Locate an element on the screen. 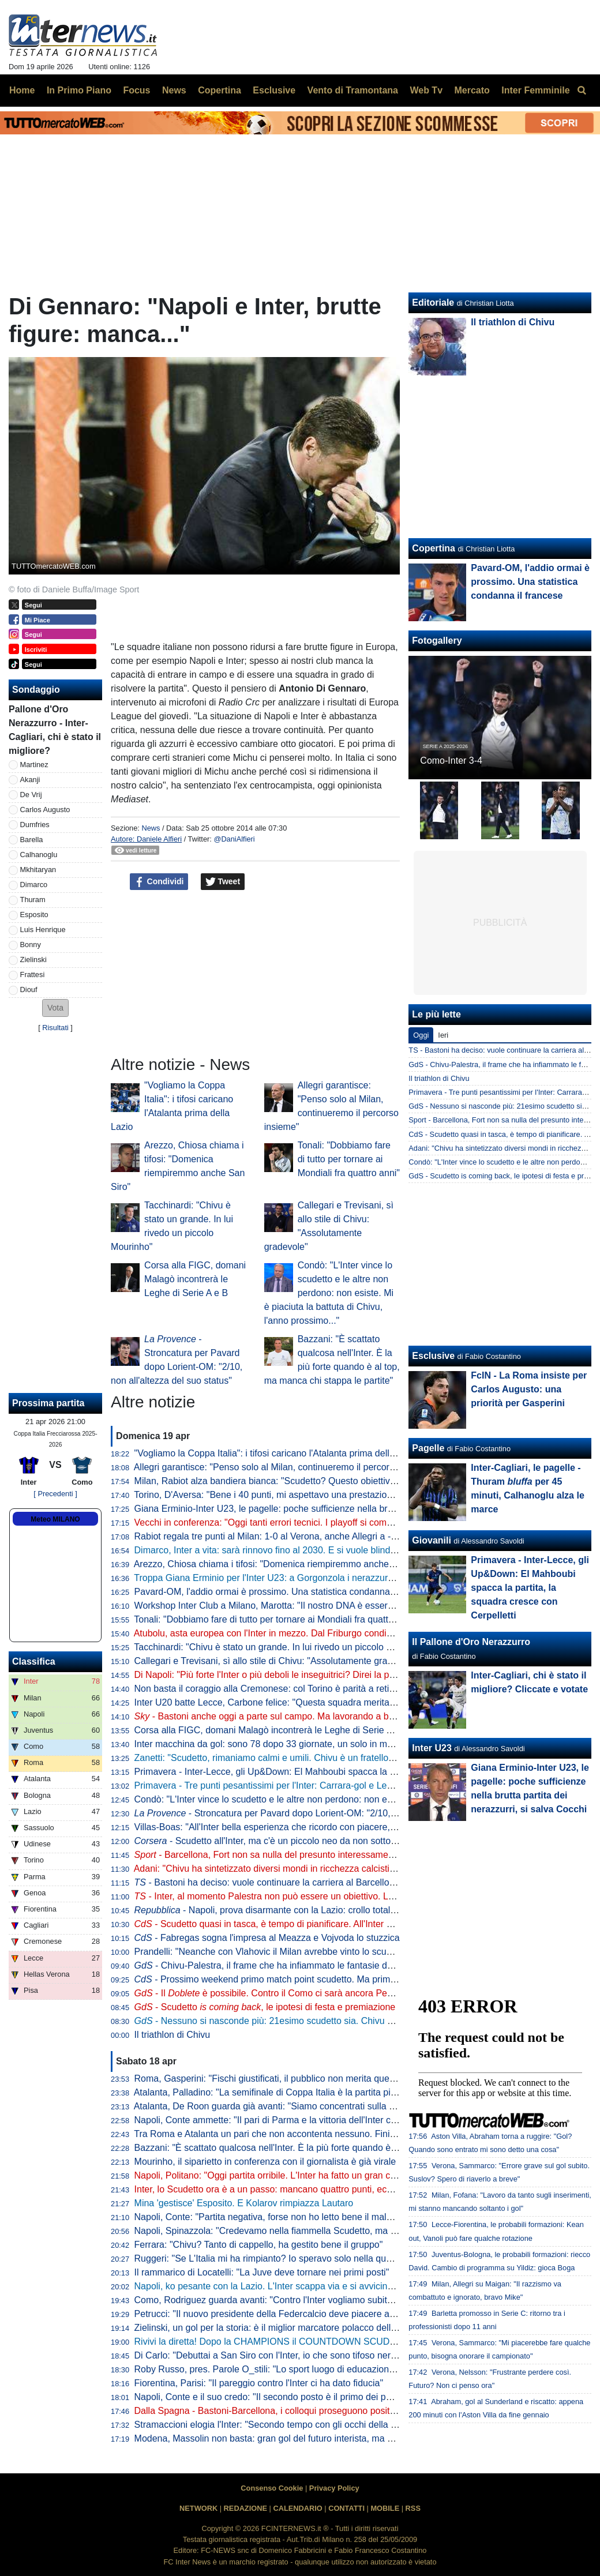 The height and width of the screenshot is (2576, 600). Diouf is located at coordinates (29, 989).